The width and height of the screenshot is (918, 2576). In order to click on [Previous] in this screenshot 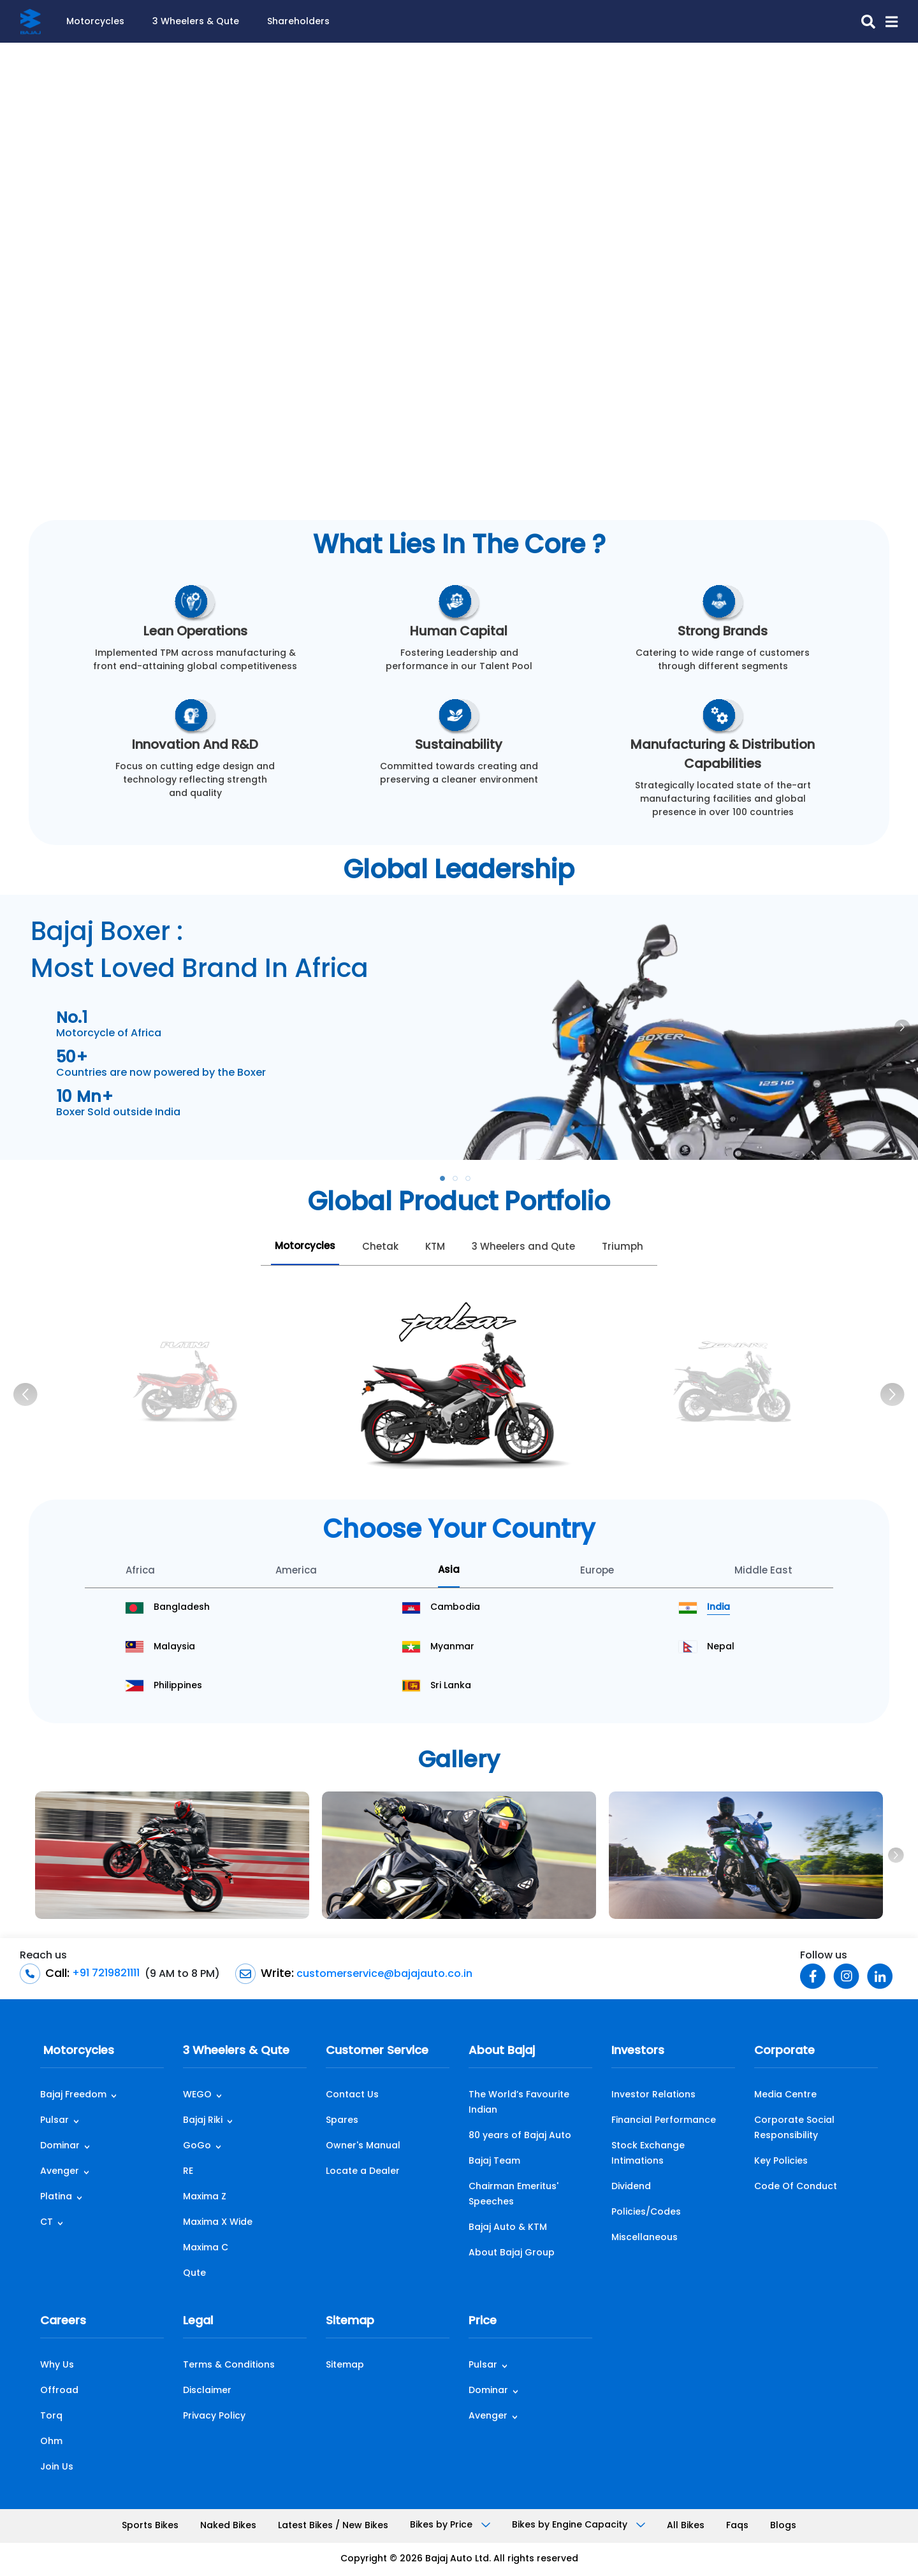, I will do `click(25, 1394)`.